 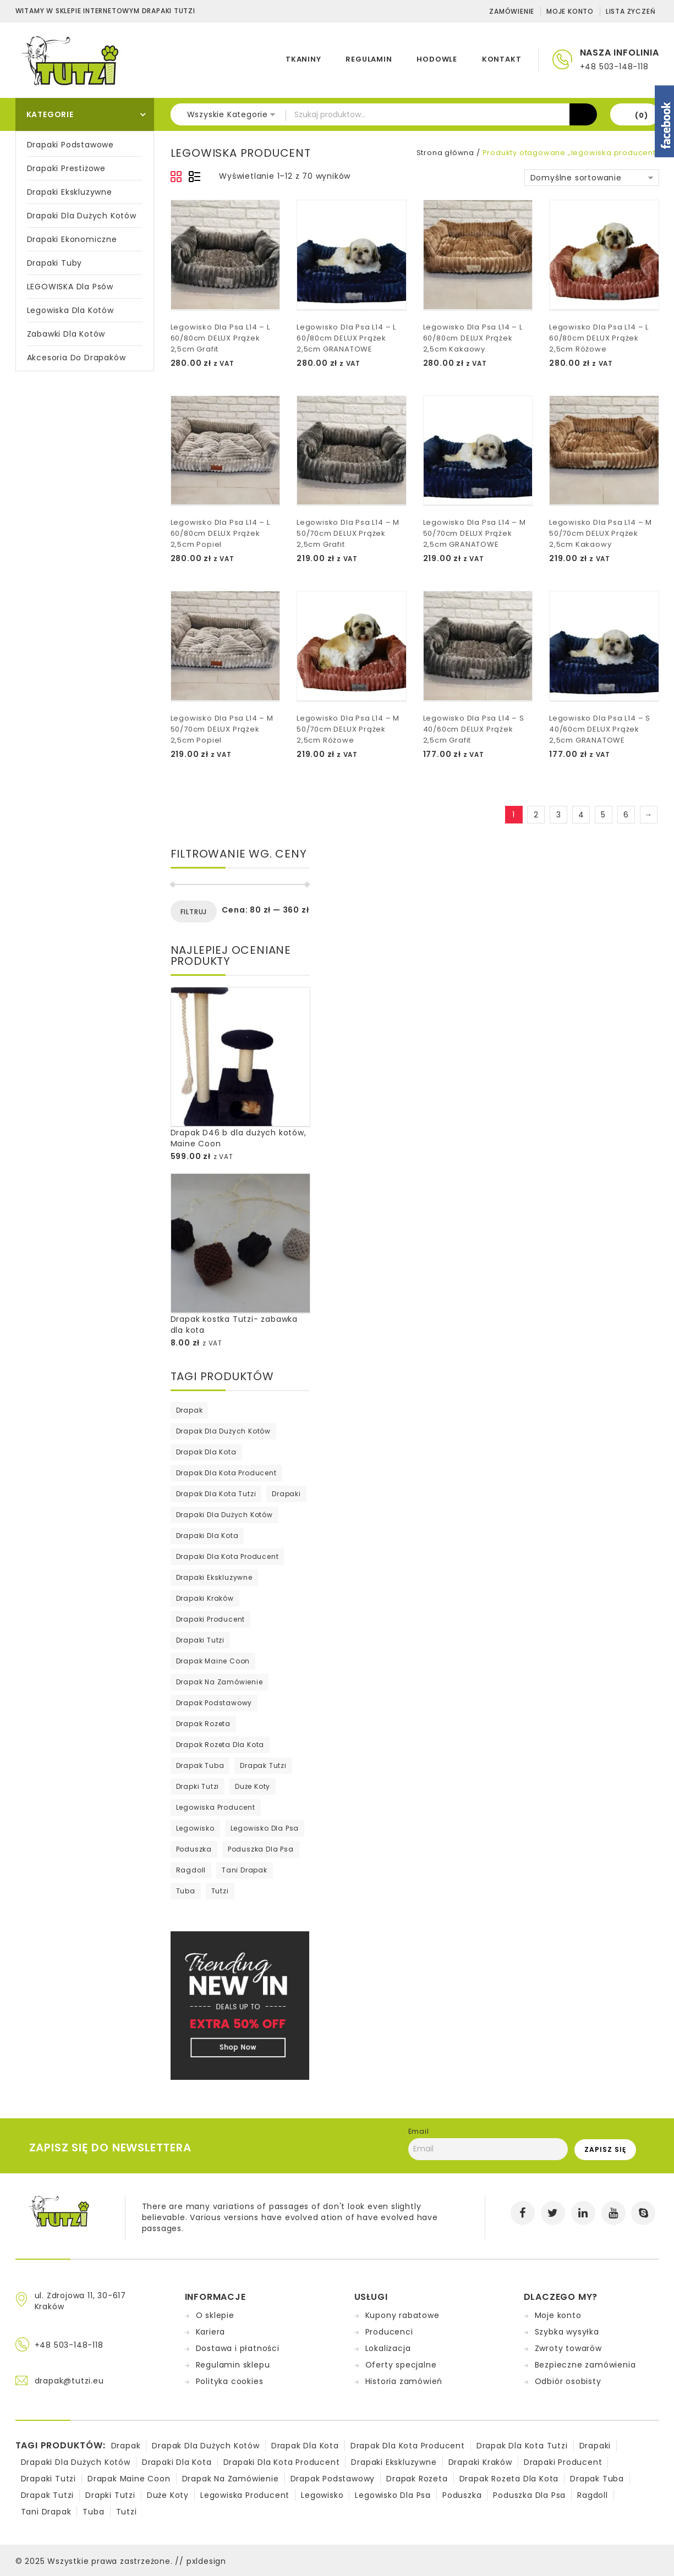 I want to click on Drapaki ekskluzywne, so click(x=69, y=191).